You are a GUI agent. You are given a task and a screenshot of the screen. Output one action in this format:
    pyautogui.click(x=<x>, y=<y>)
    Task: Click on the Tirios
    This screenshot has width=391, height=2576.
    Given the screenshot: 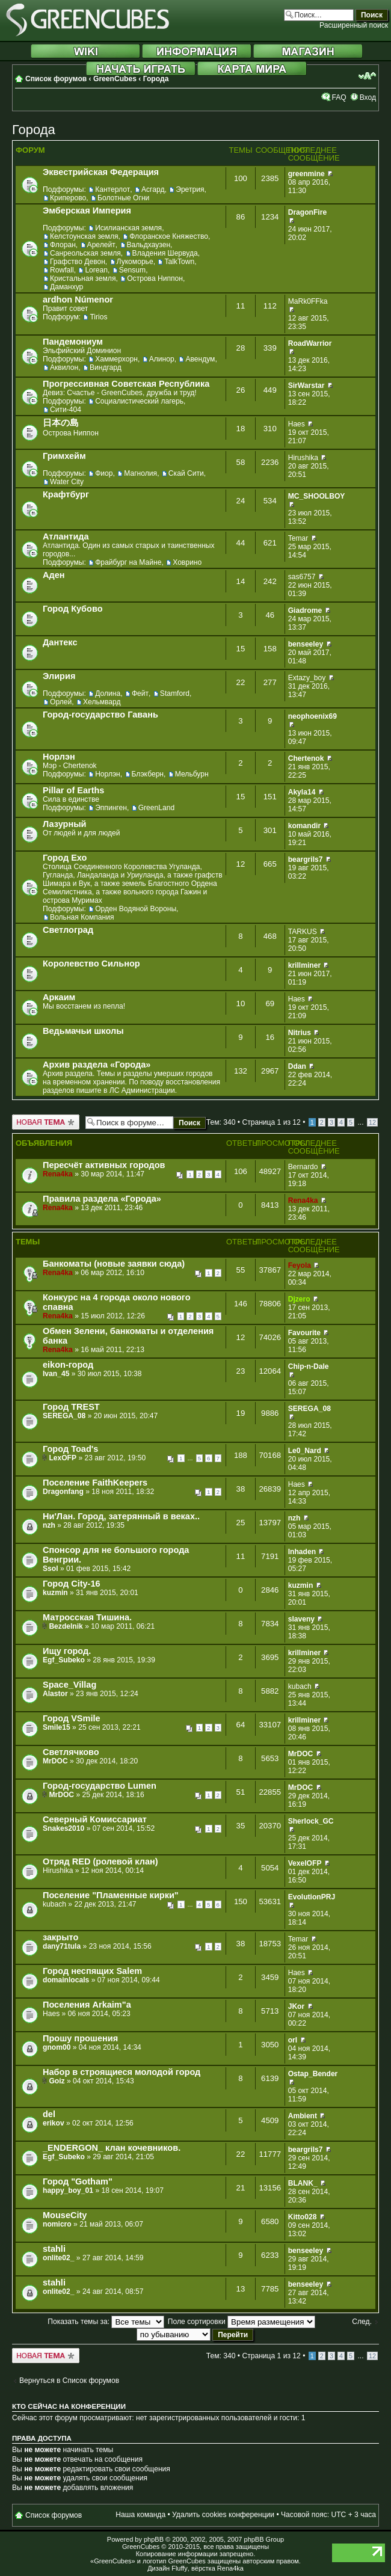 What is the action you would take?
    pyautogui.click(x=98, y=317)
    